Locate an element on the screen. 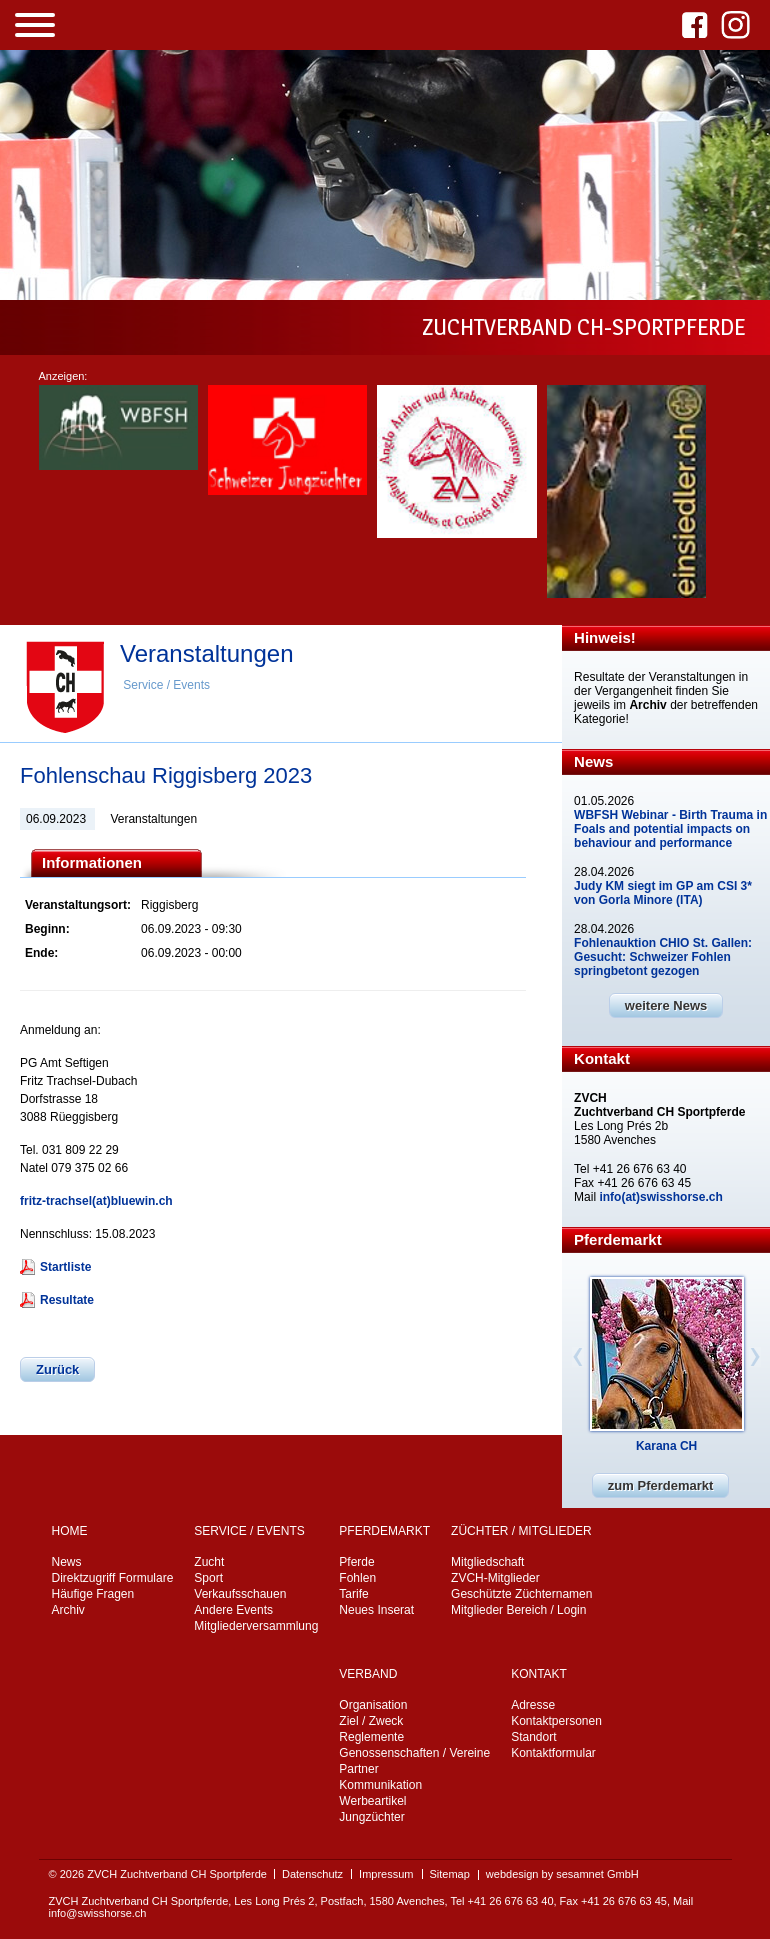  Impressum is located at coordinates (386, 1874).